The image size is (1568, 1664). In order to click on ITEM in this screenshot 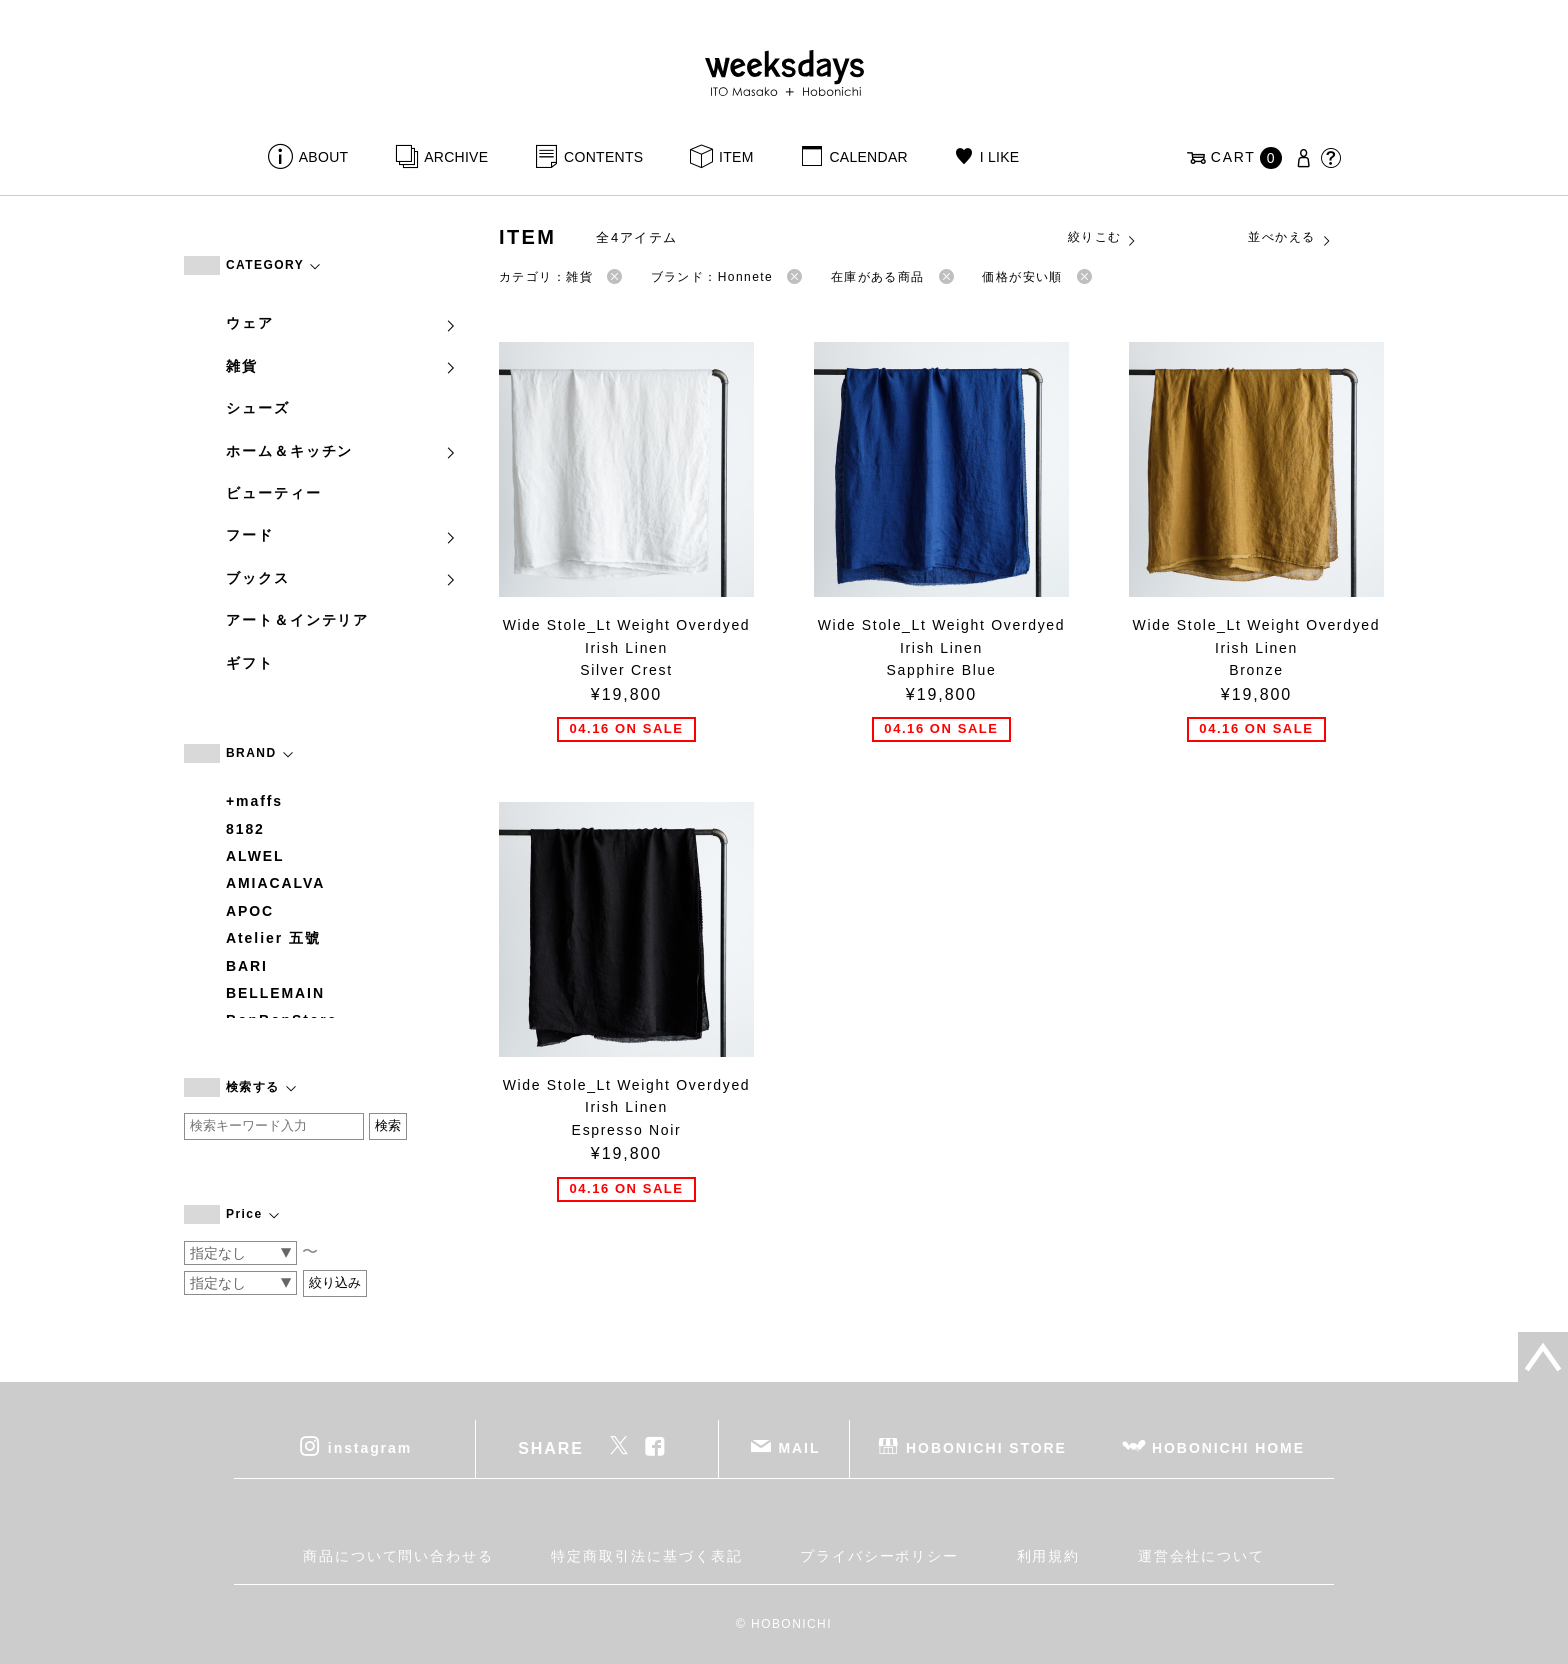, I will do `click(736, 157)`.